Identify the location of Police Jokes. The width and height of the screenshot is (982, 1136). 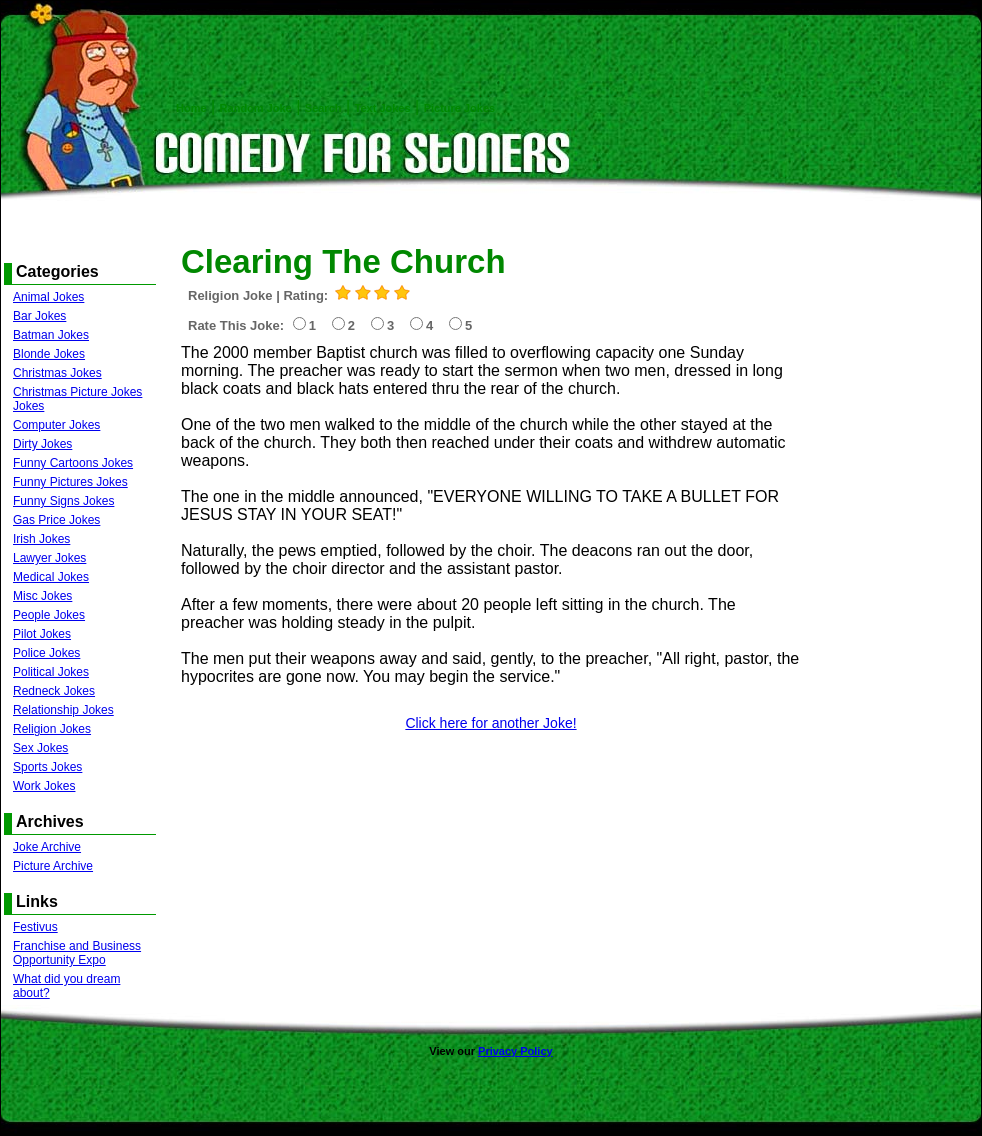
(46, 653).